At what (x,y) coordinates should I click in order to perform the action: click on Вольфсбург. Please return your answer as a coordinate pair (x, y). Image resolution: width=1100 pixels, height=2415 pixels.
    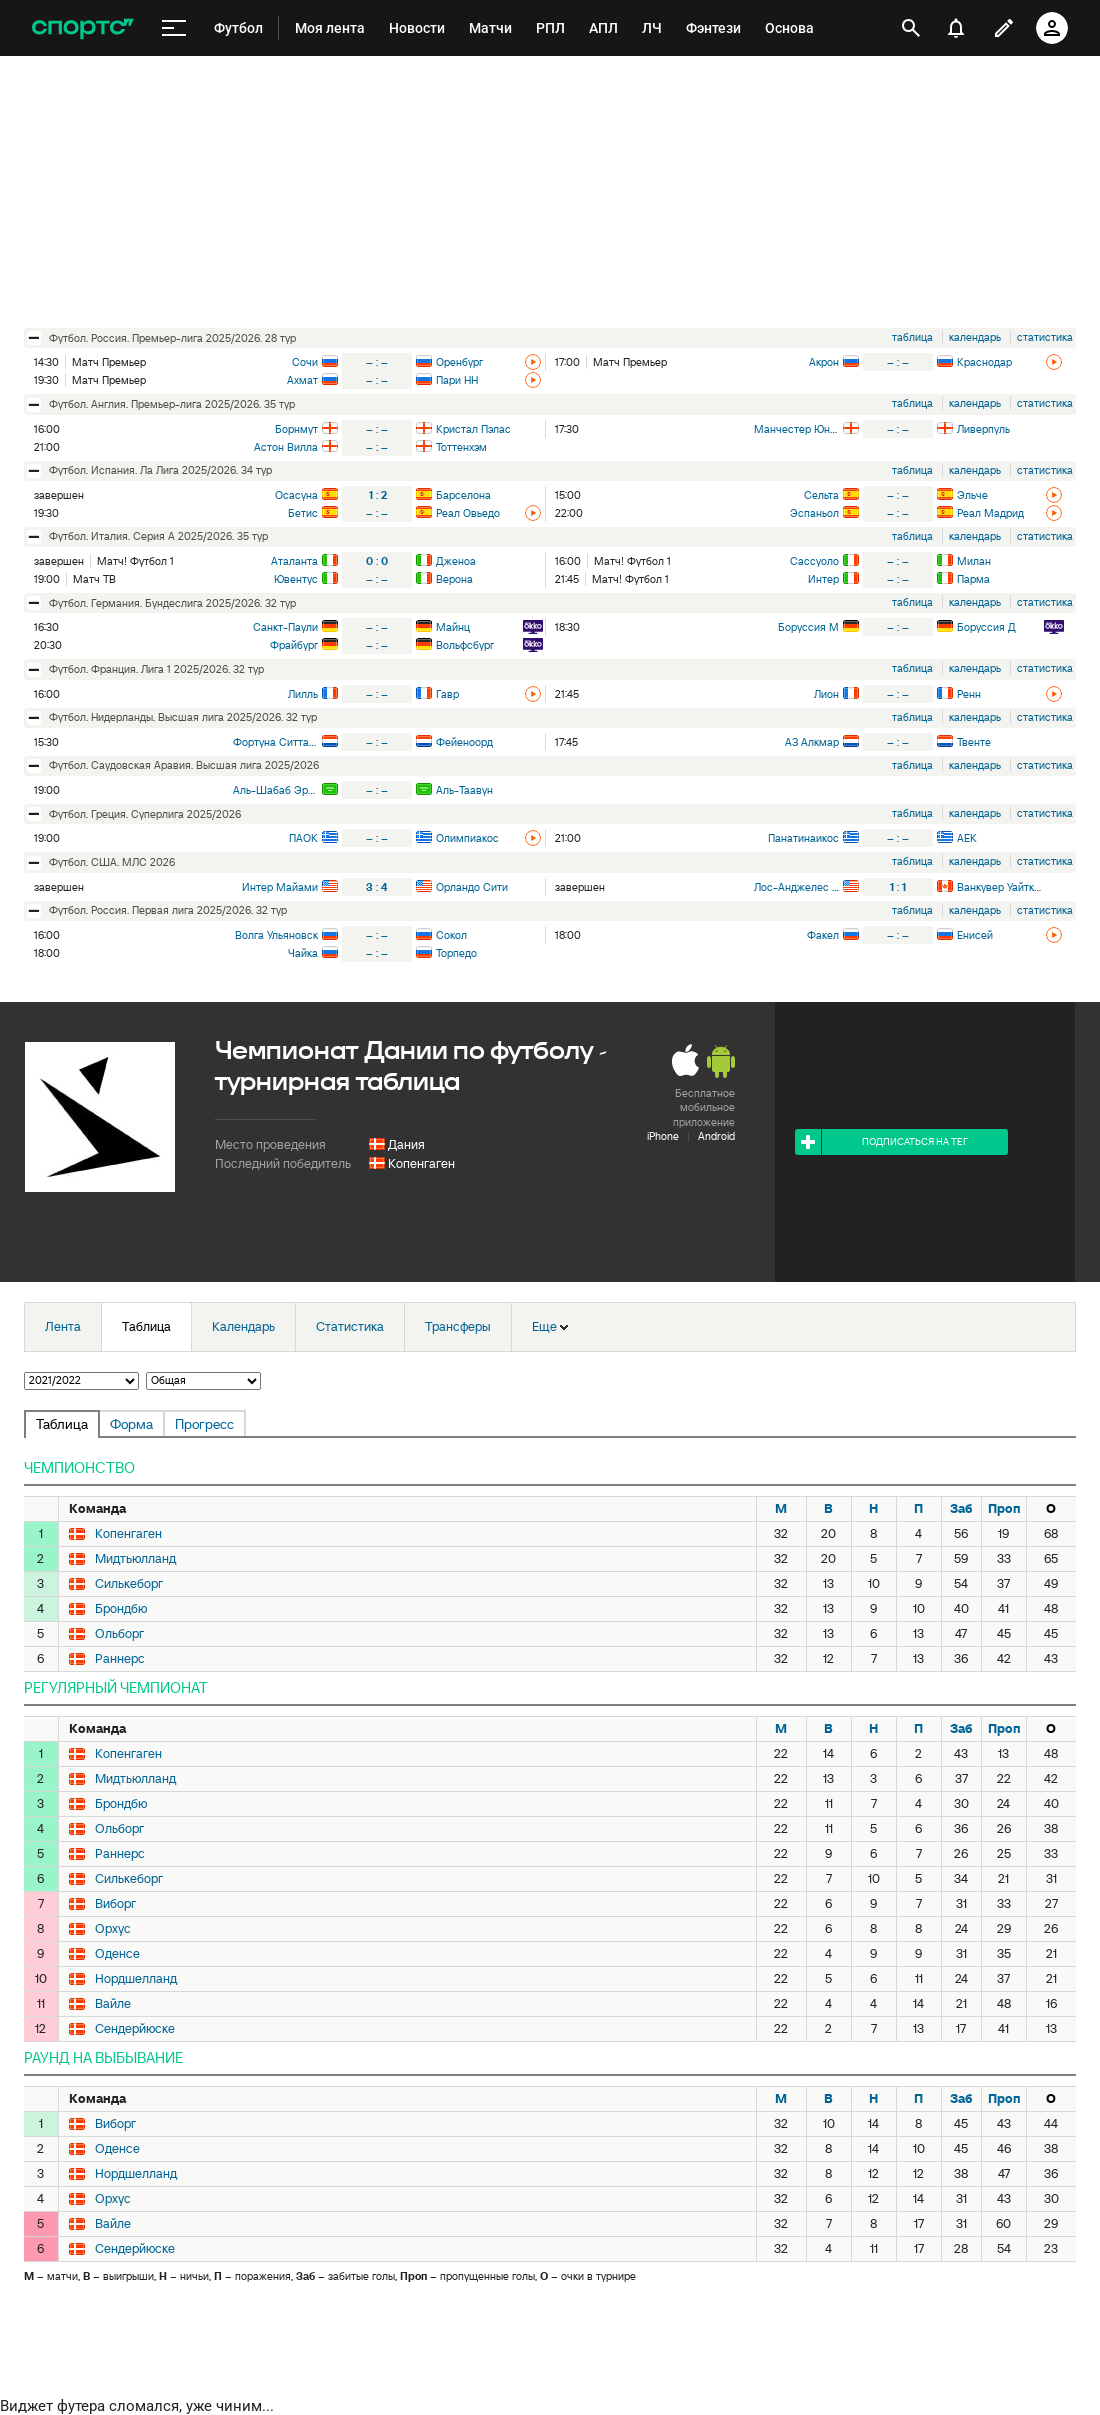
    Looking at the image, I should click on (465, 645).